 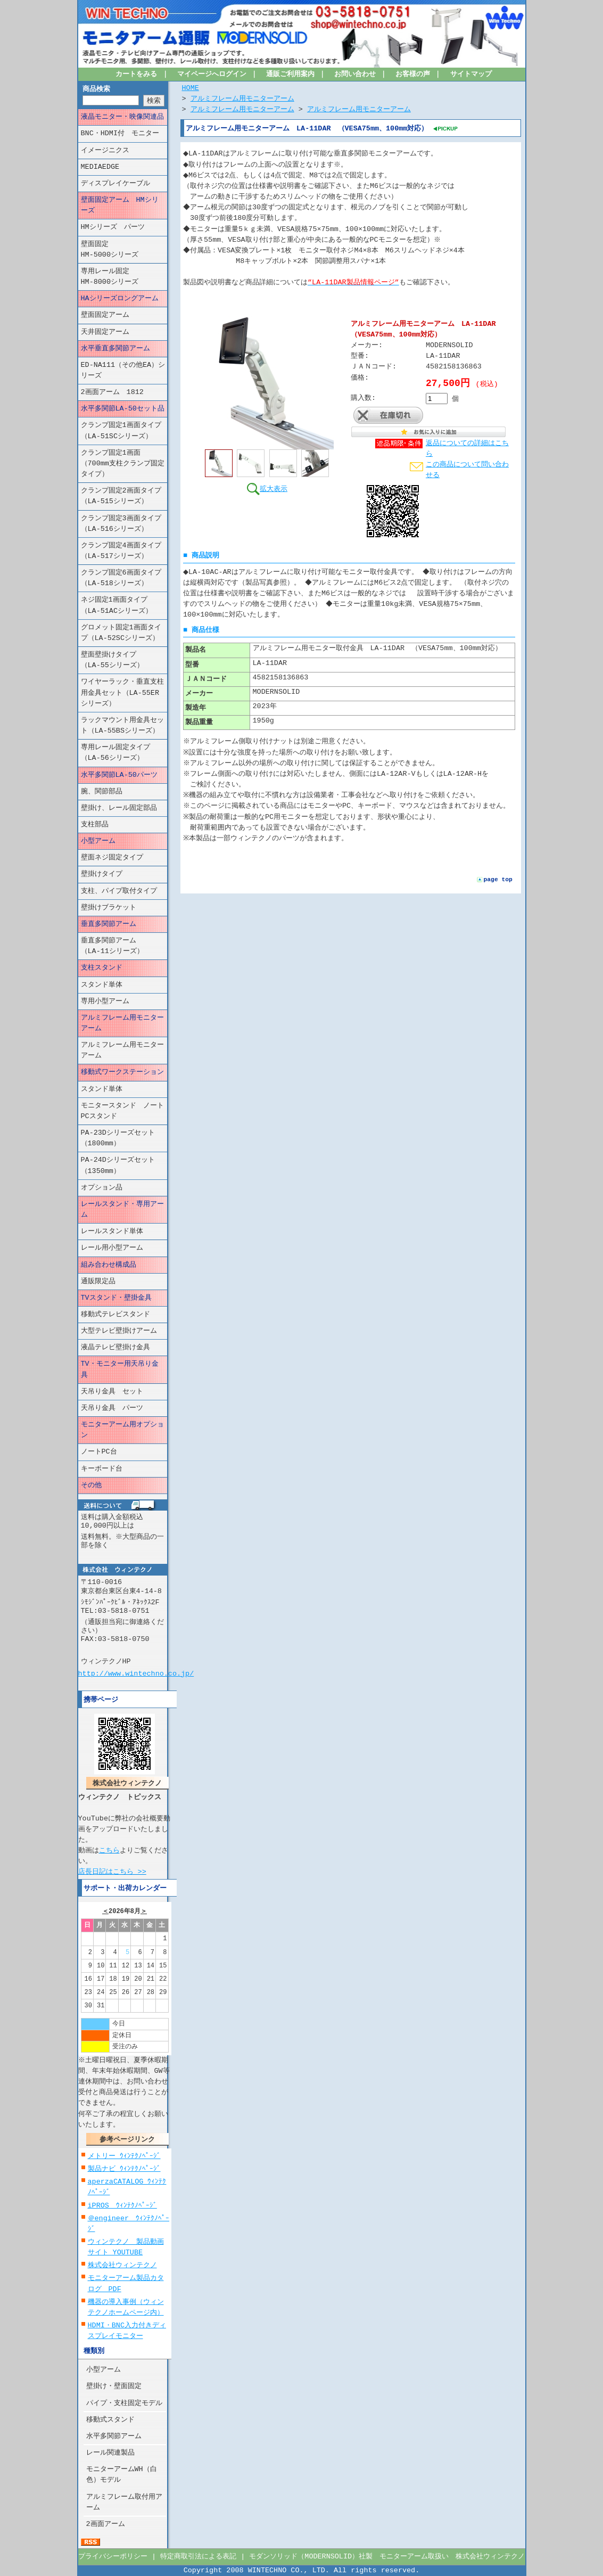 What do you see at coordinates (122, 753) in the screenshot?
I see `専用レール固定タイプ （LA-56シリーズ）` at bounding box center [122, 753].